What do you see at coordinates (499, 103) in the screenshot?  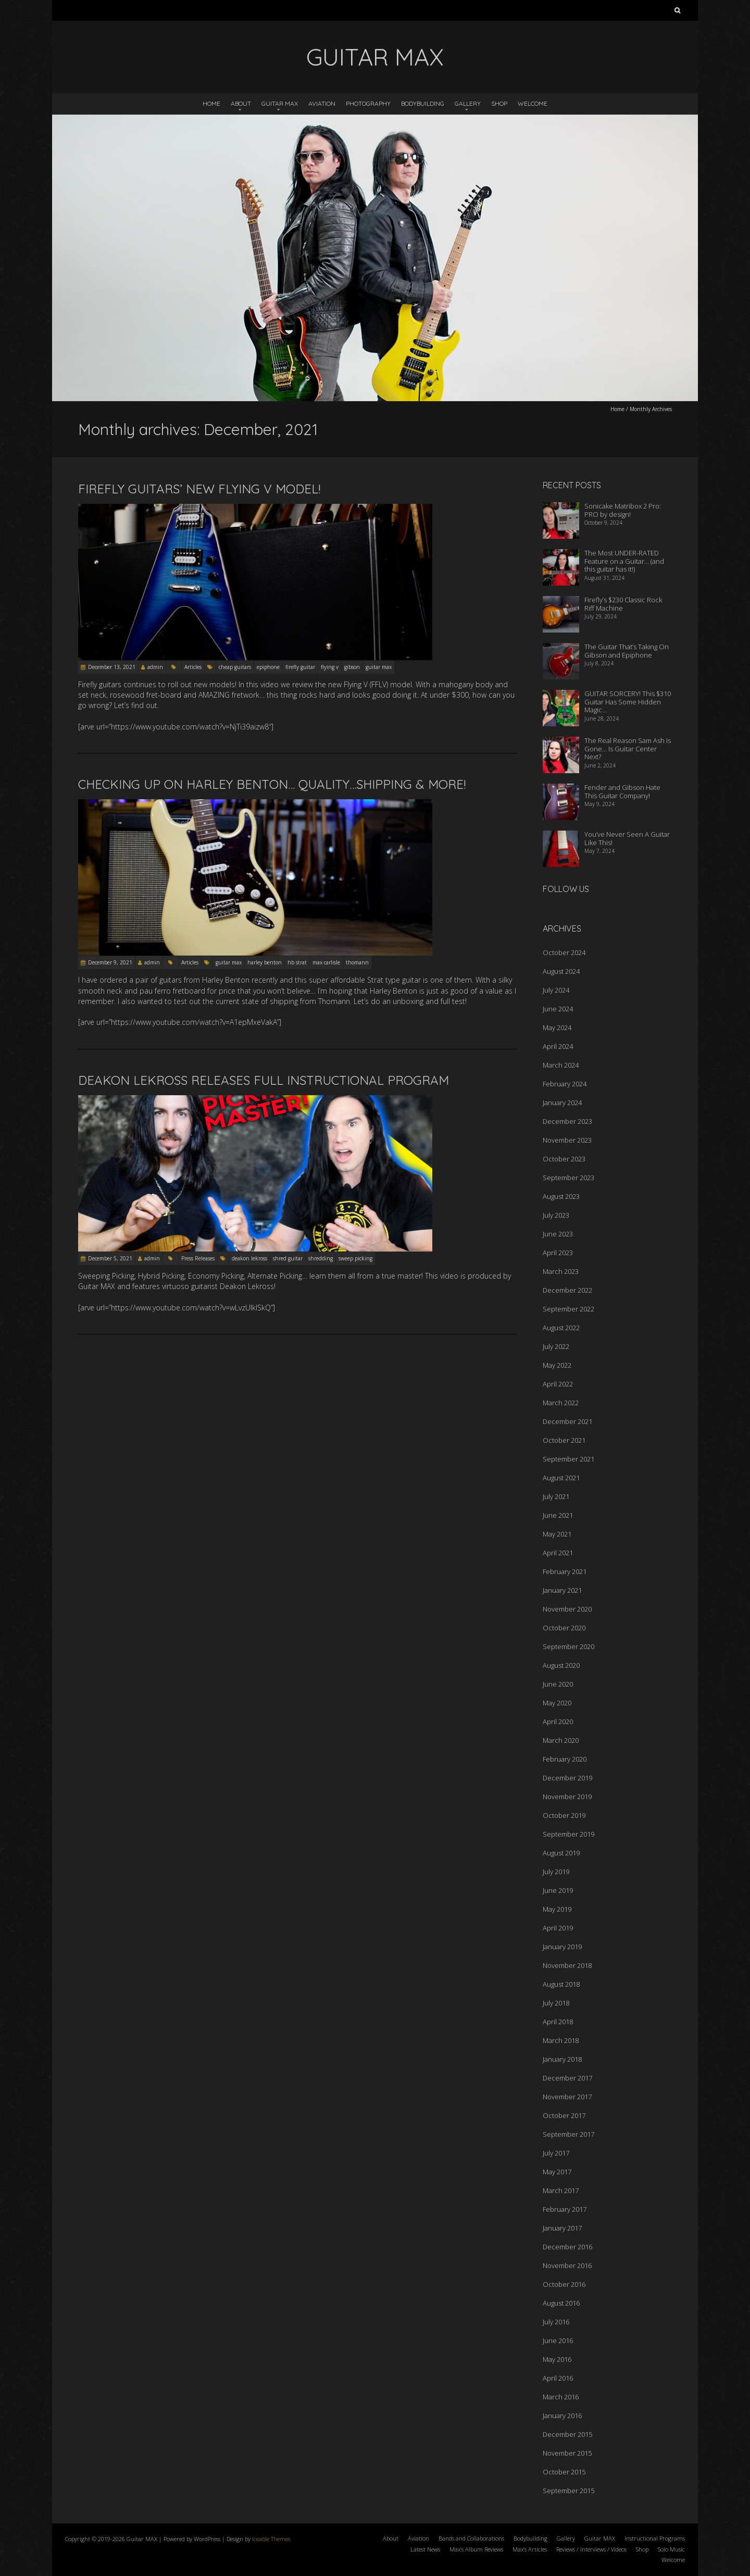 I see `Shop` at bounding box center [499, 103].